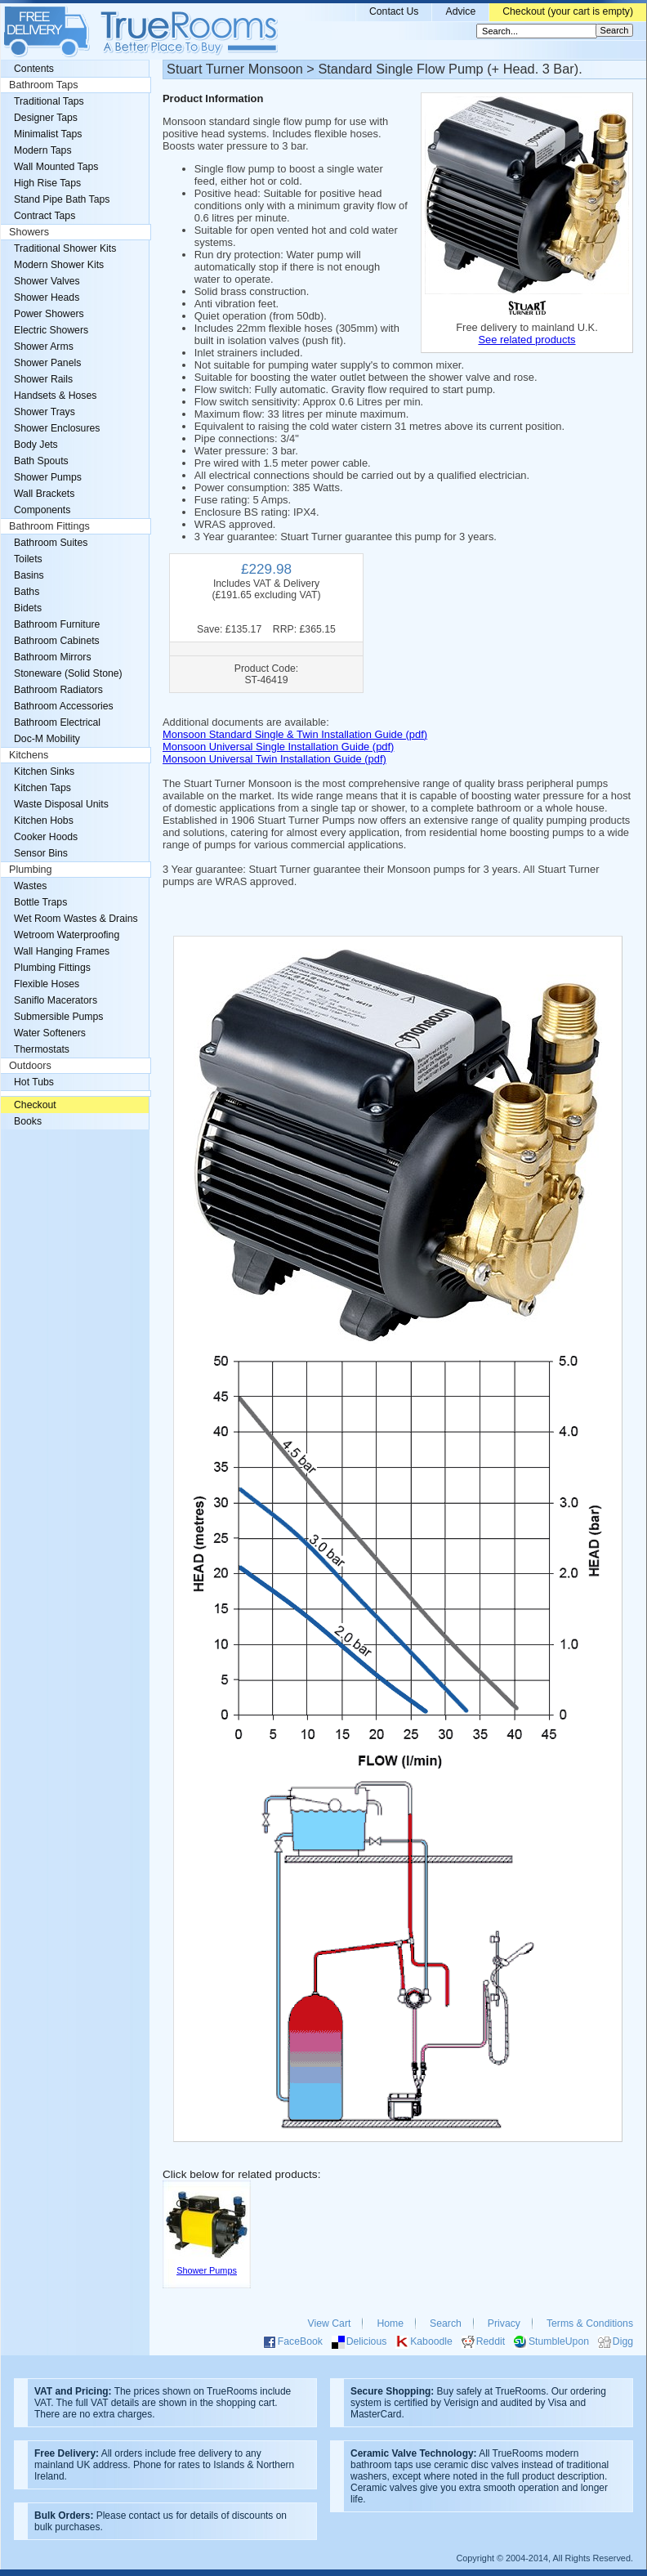  I want to click on Components, so click(42, 510).